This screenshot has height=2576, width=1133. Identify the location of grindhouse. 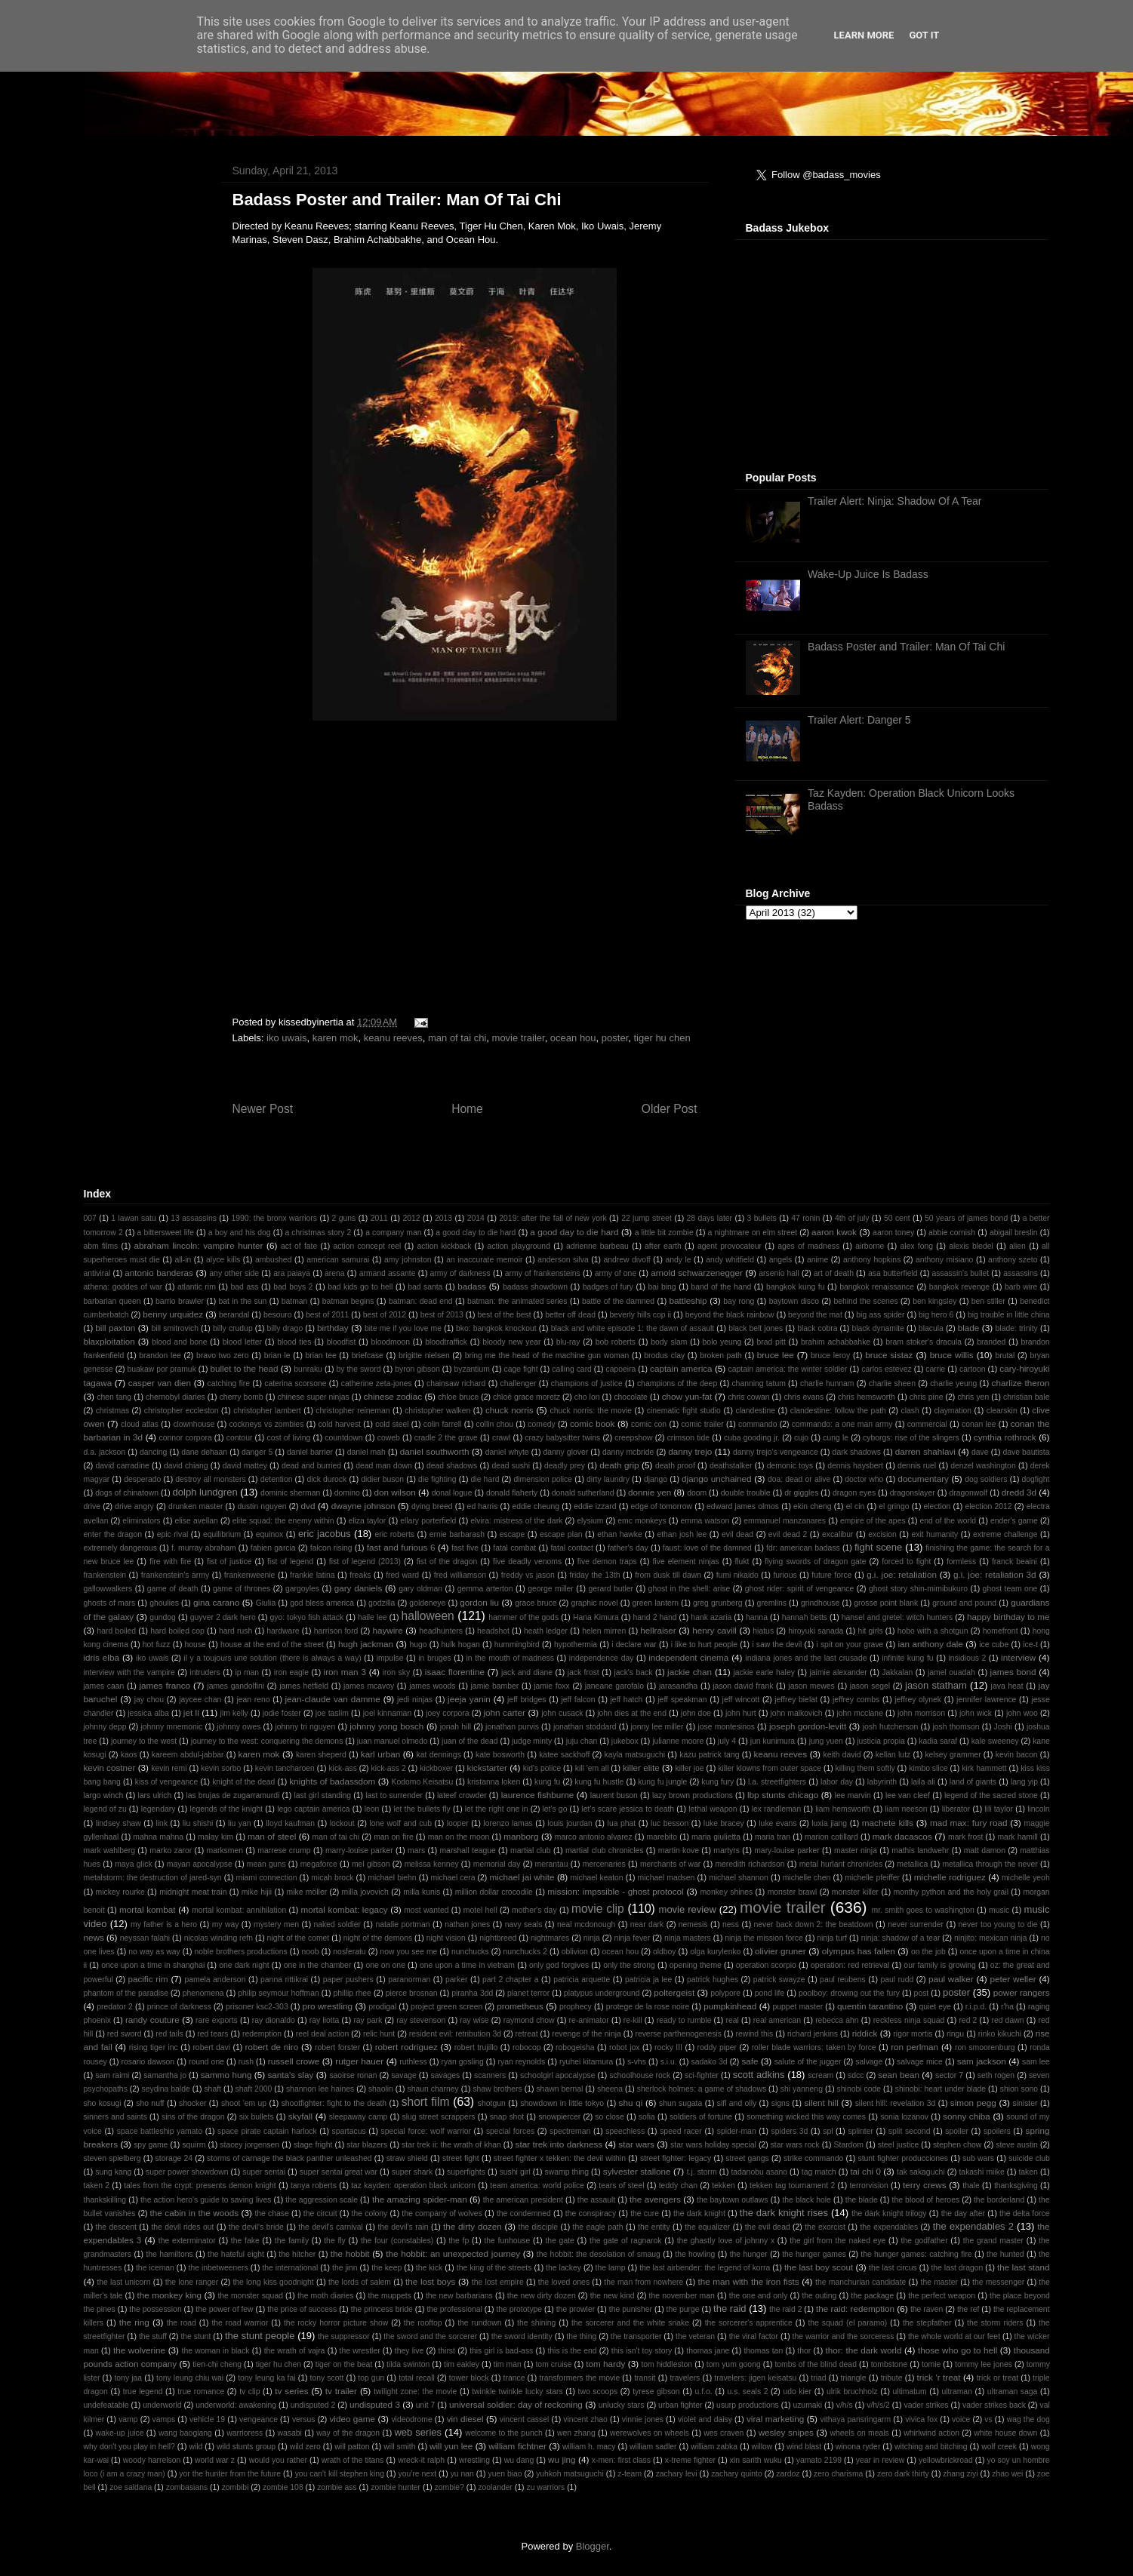
(820, 1603).